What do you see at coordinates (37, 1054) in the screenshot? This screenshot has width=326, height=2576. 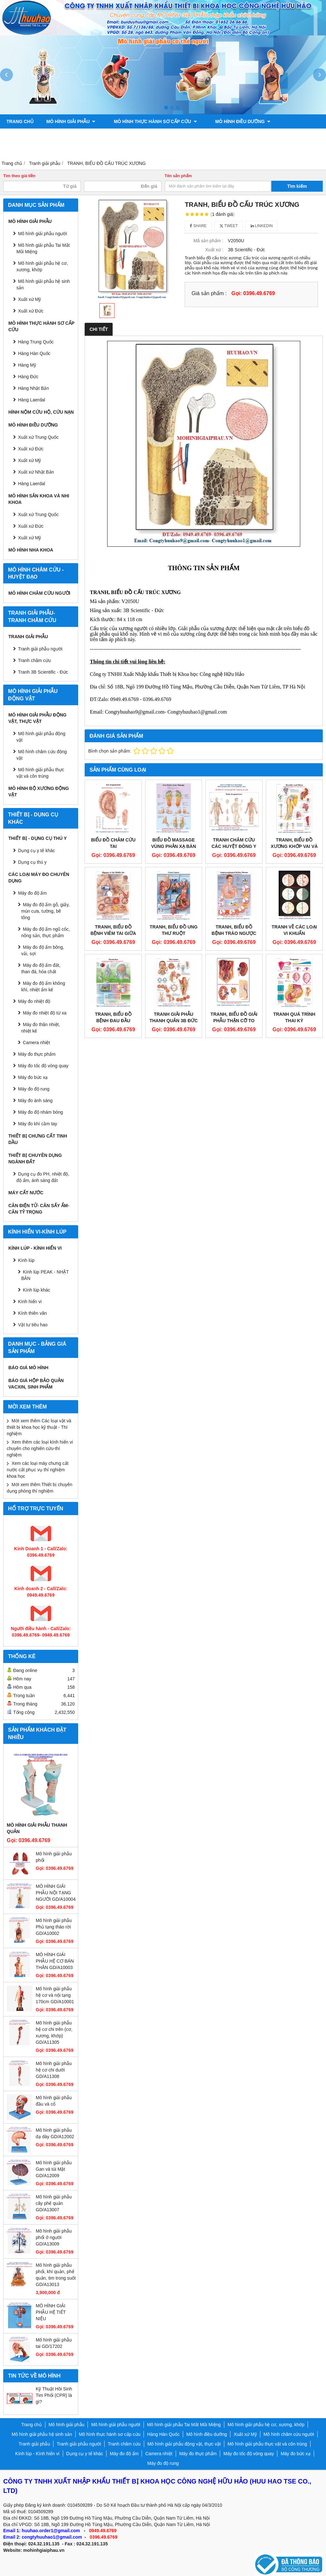 I see `Máy đo thực phẩm` at bounding box center [37, 1054].